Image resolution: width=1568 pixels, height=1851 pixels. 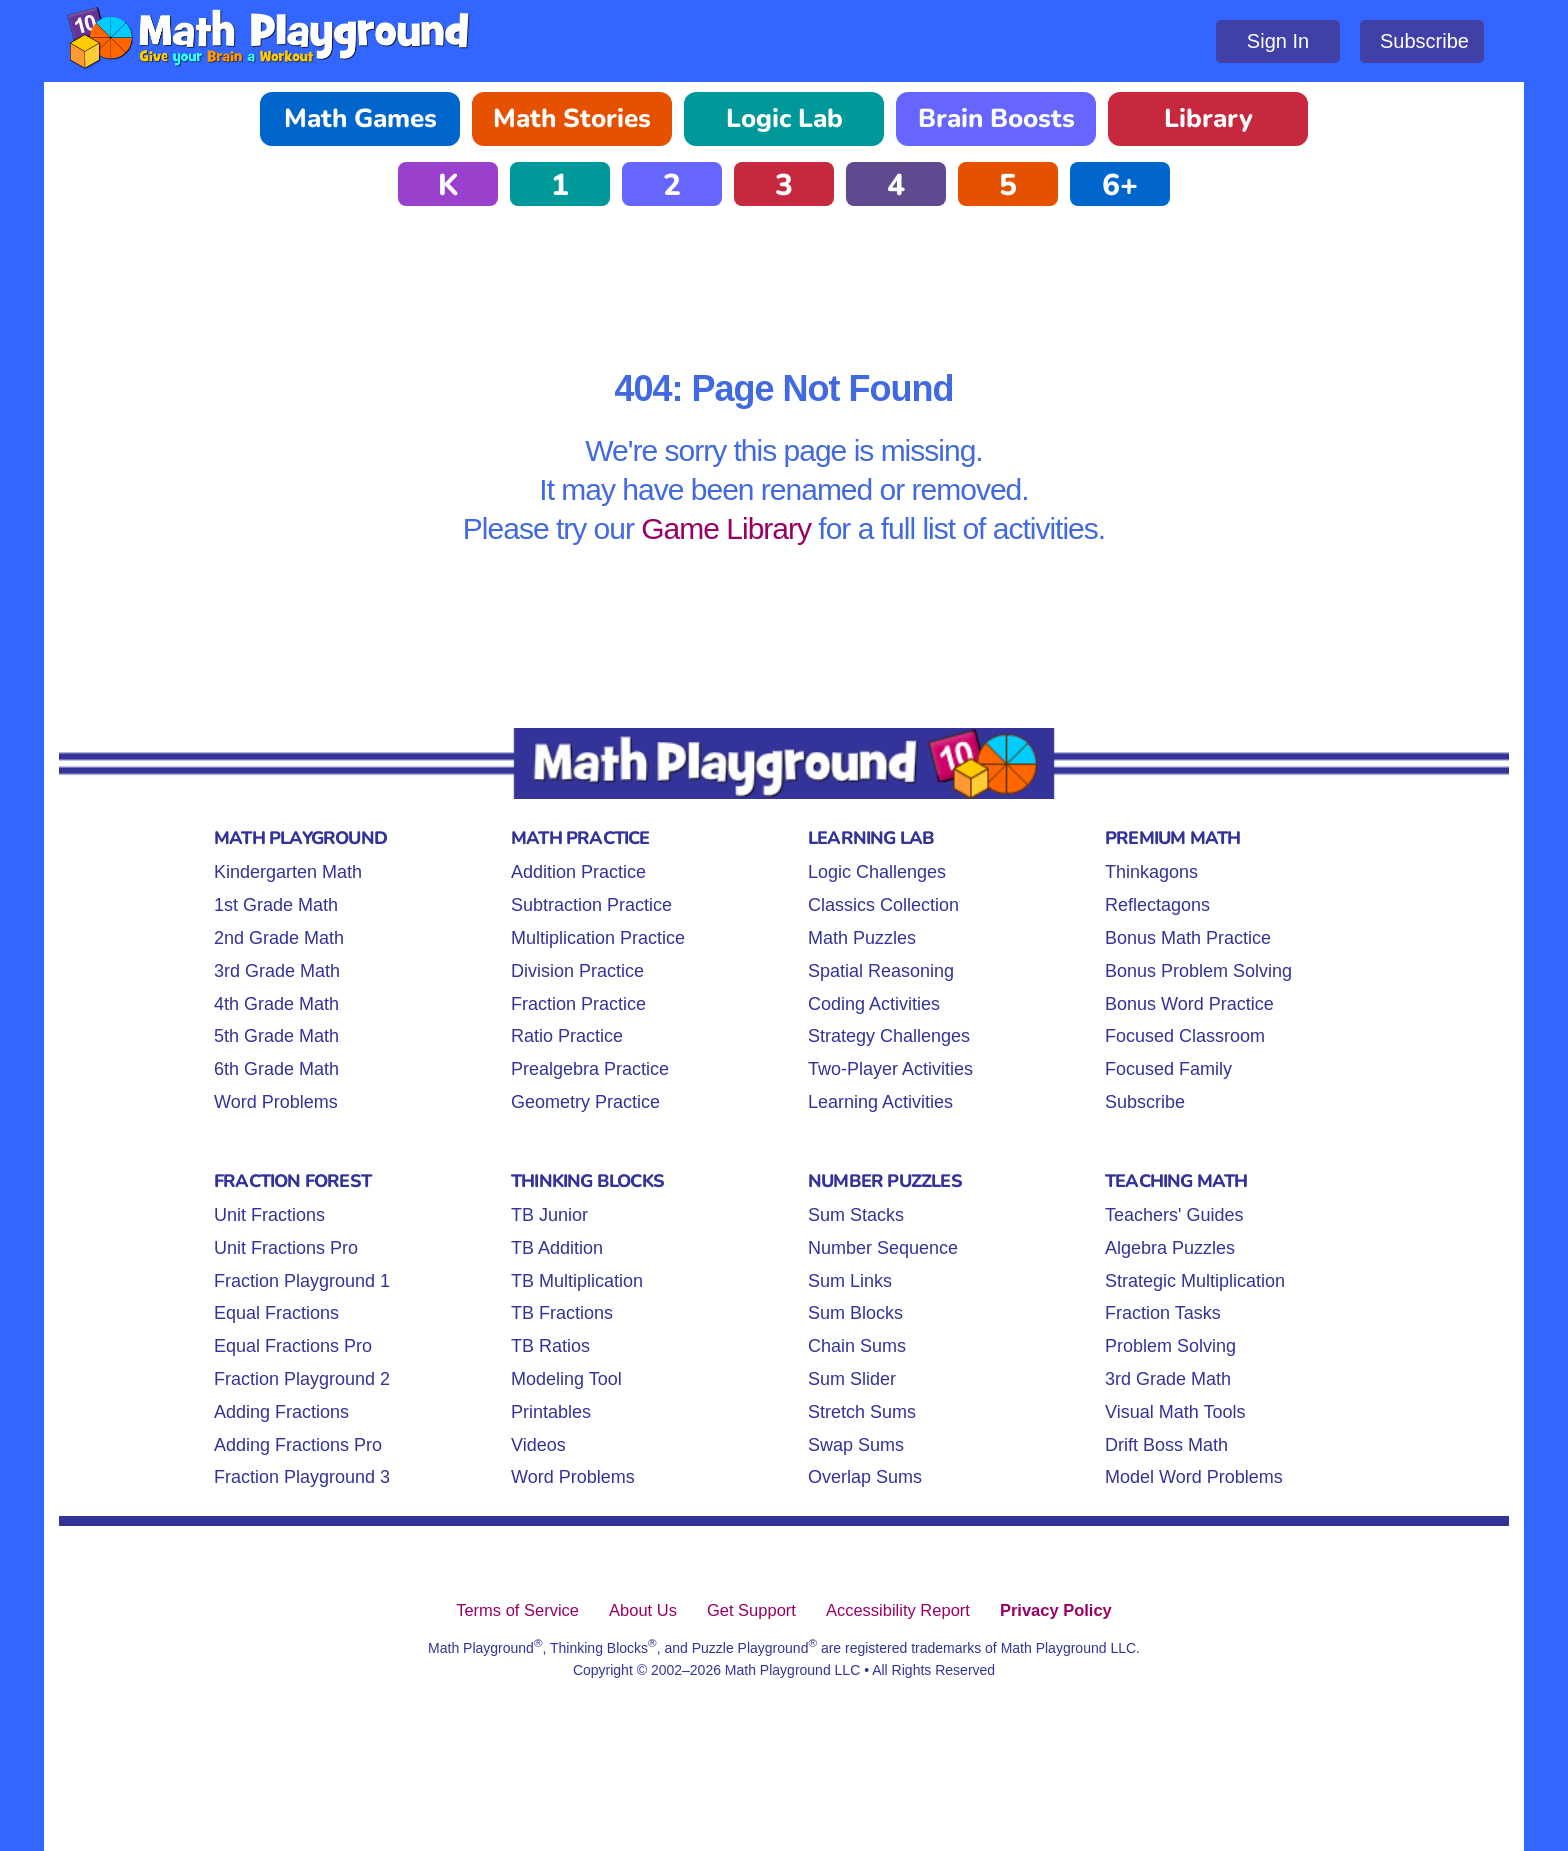 I want to click on Subscribe, so click(x=1424, y=41).